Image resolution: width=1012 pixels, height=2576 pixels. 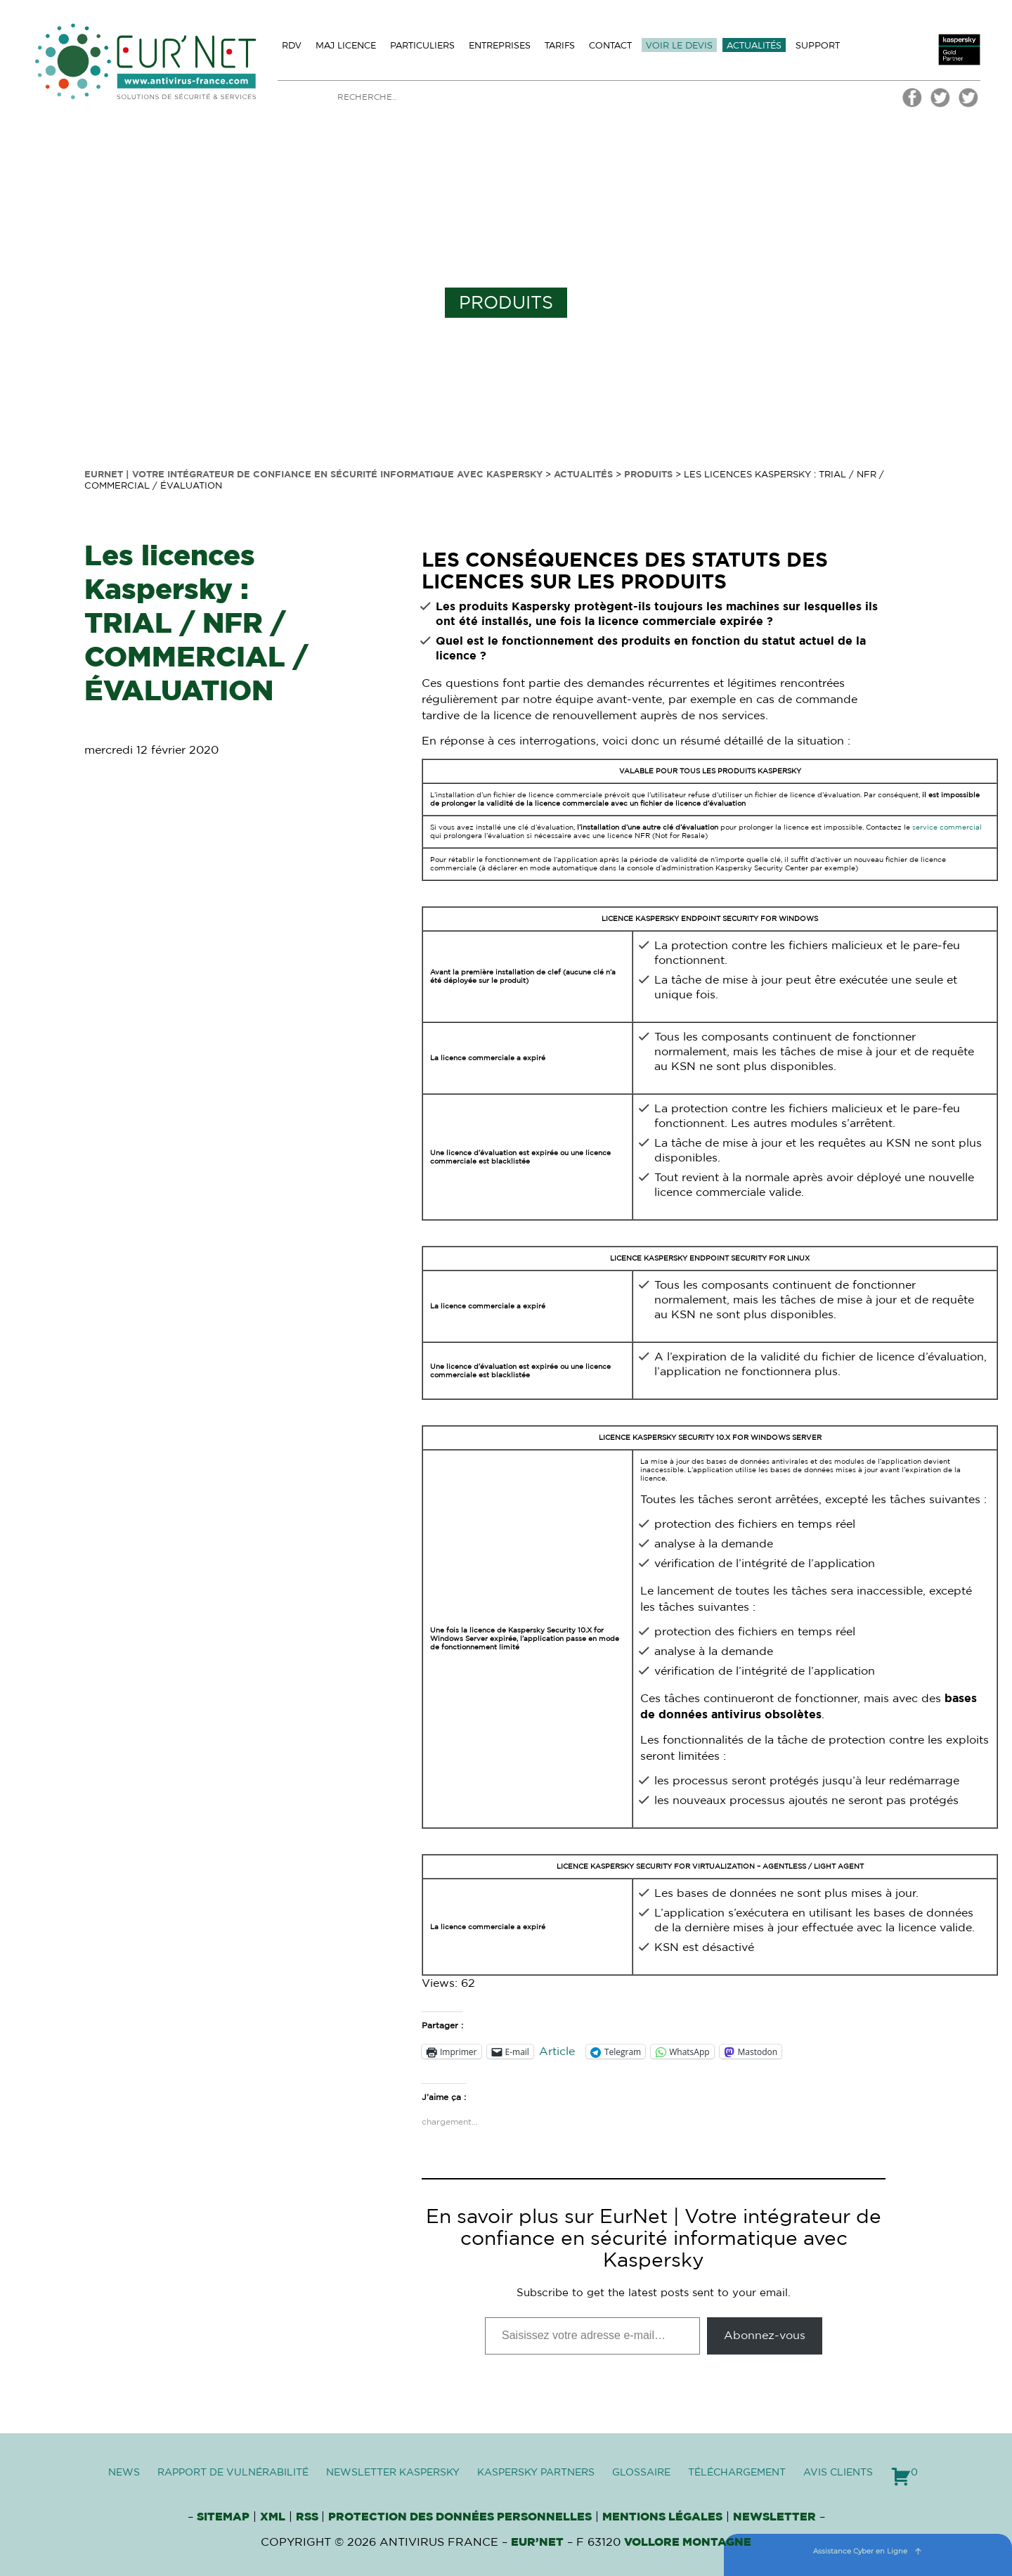 What do you see at coordinates (536, 2473) in the screenshot?
I see `Kaspersky Partners` at bounding box center [536, 2473].